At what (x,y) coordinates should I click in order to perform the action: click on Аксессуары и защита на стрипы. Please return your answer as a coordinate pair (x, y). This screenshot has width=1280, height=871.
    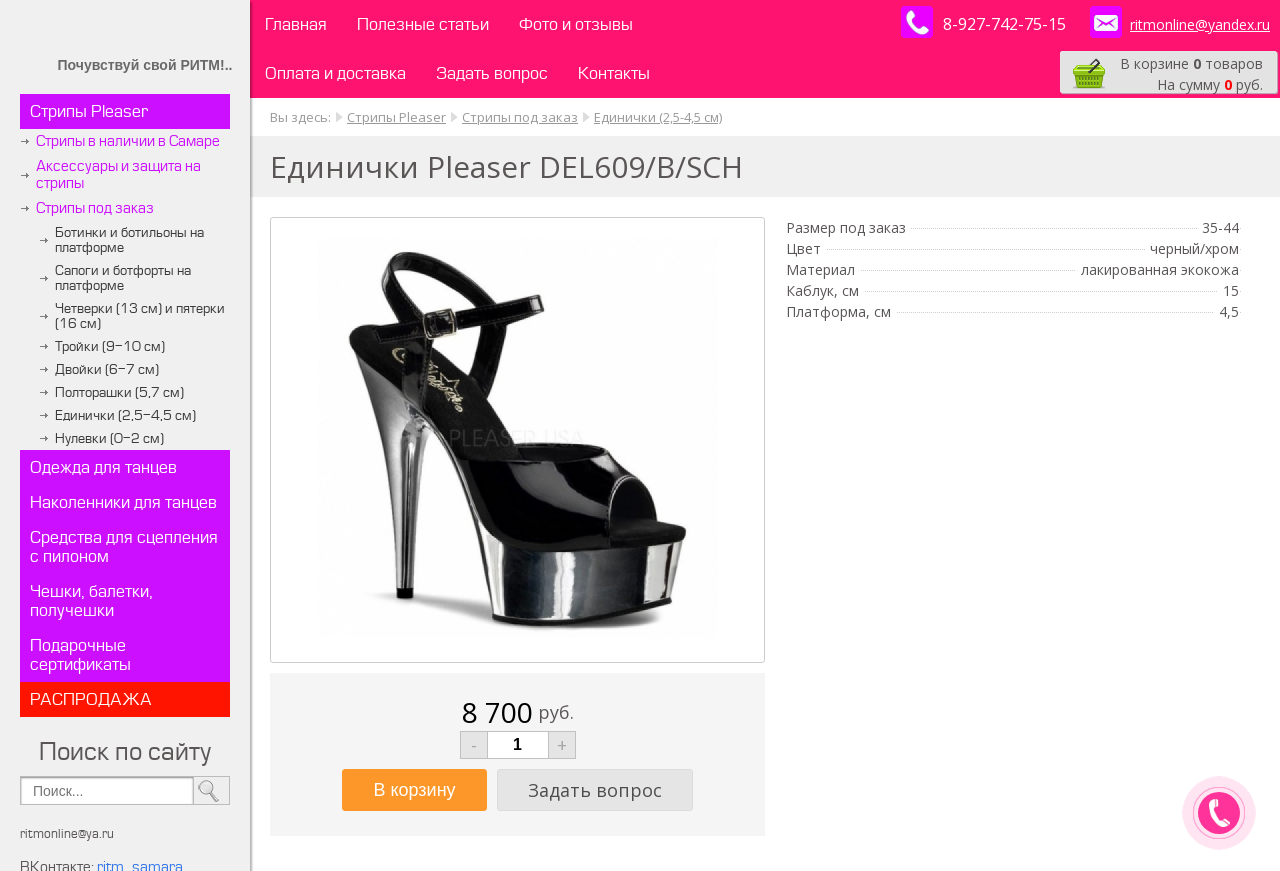
    Looking at the image, I should click on (118, 175).